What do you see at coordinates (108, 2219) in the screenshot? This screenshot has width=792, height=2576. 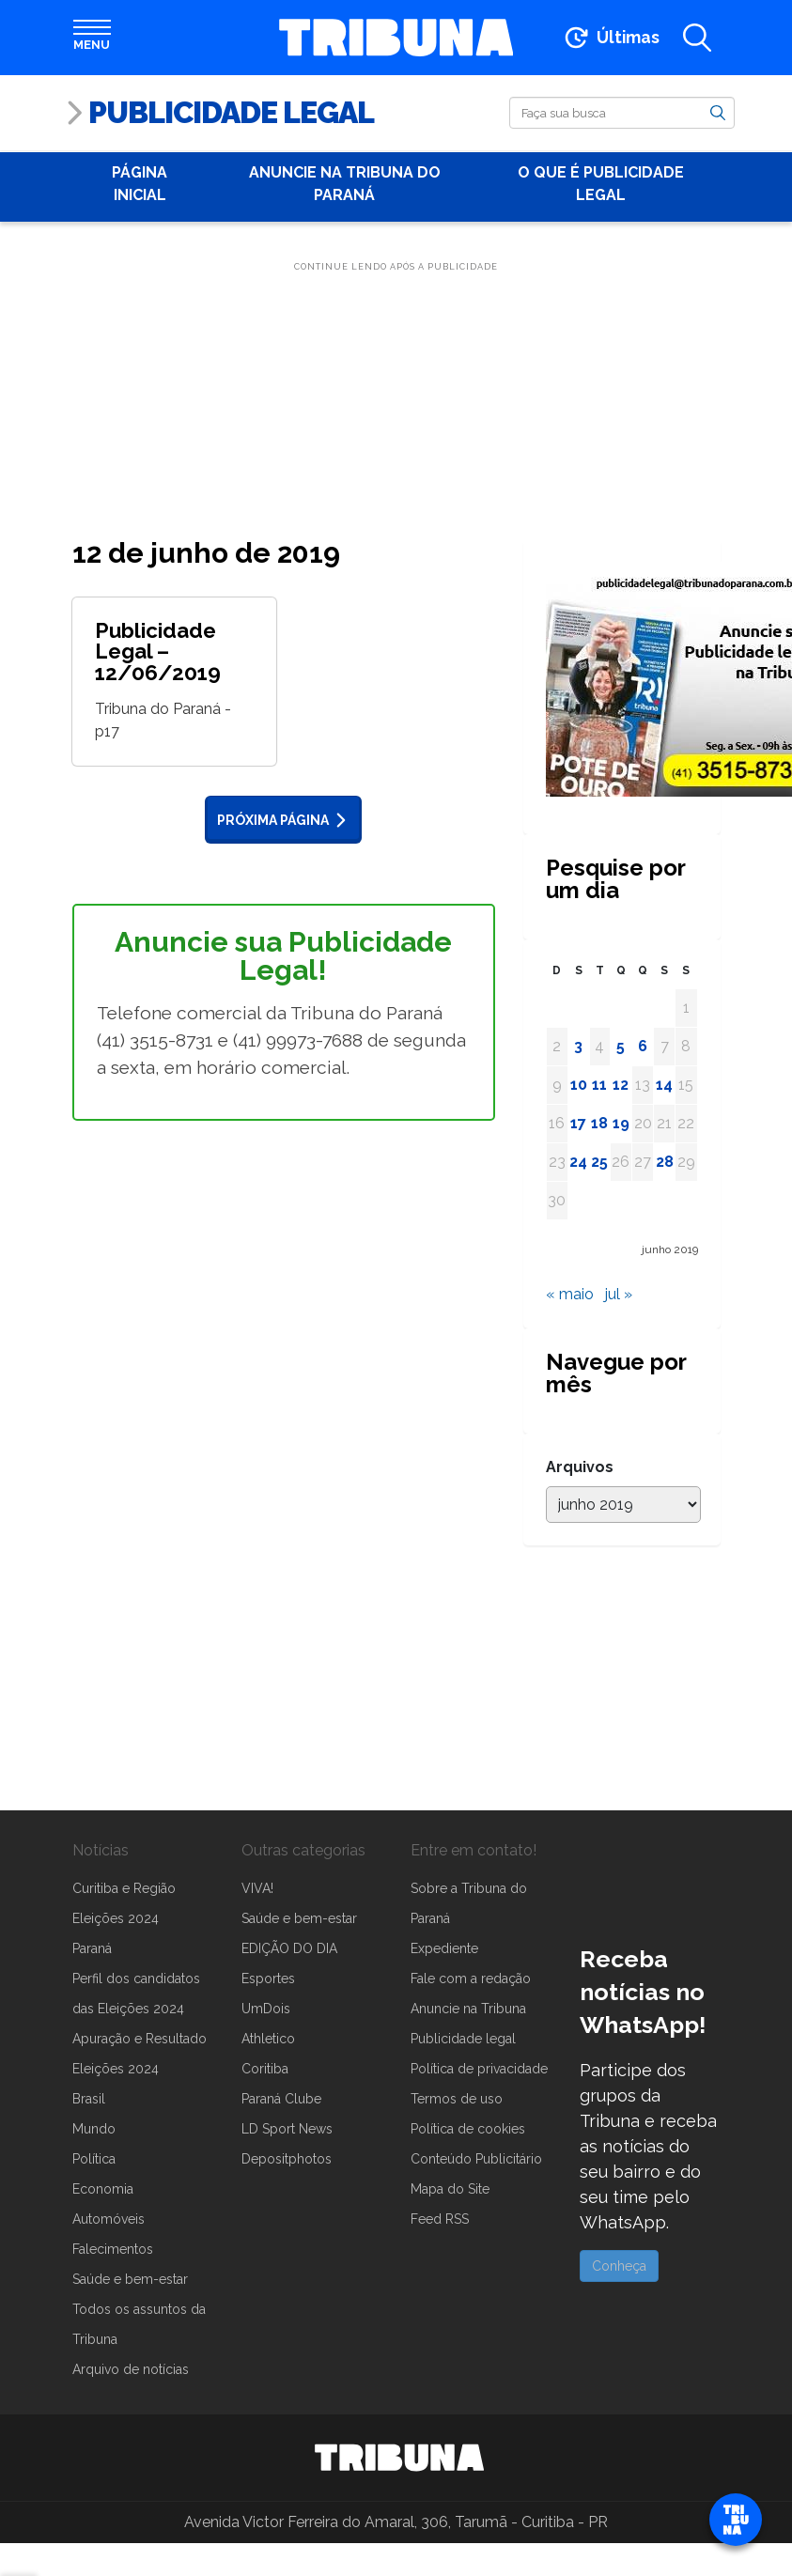 I see `Automóveis` at bounding box center [108, 2219].